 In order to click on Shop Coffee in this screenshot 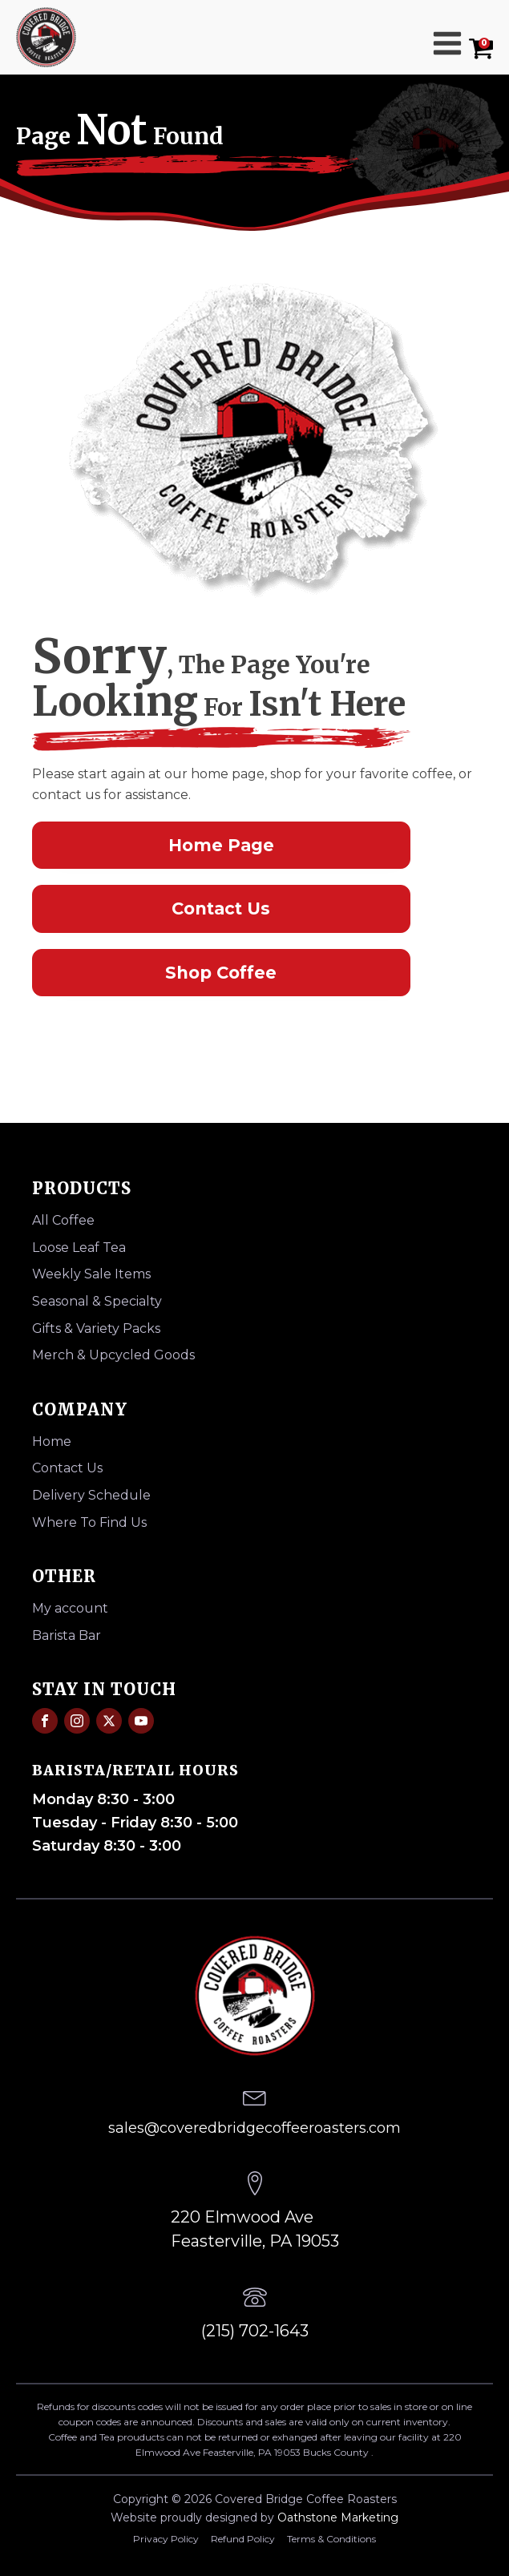, I will do `click(221, 973)`.